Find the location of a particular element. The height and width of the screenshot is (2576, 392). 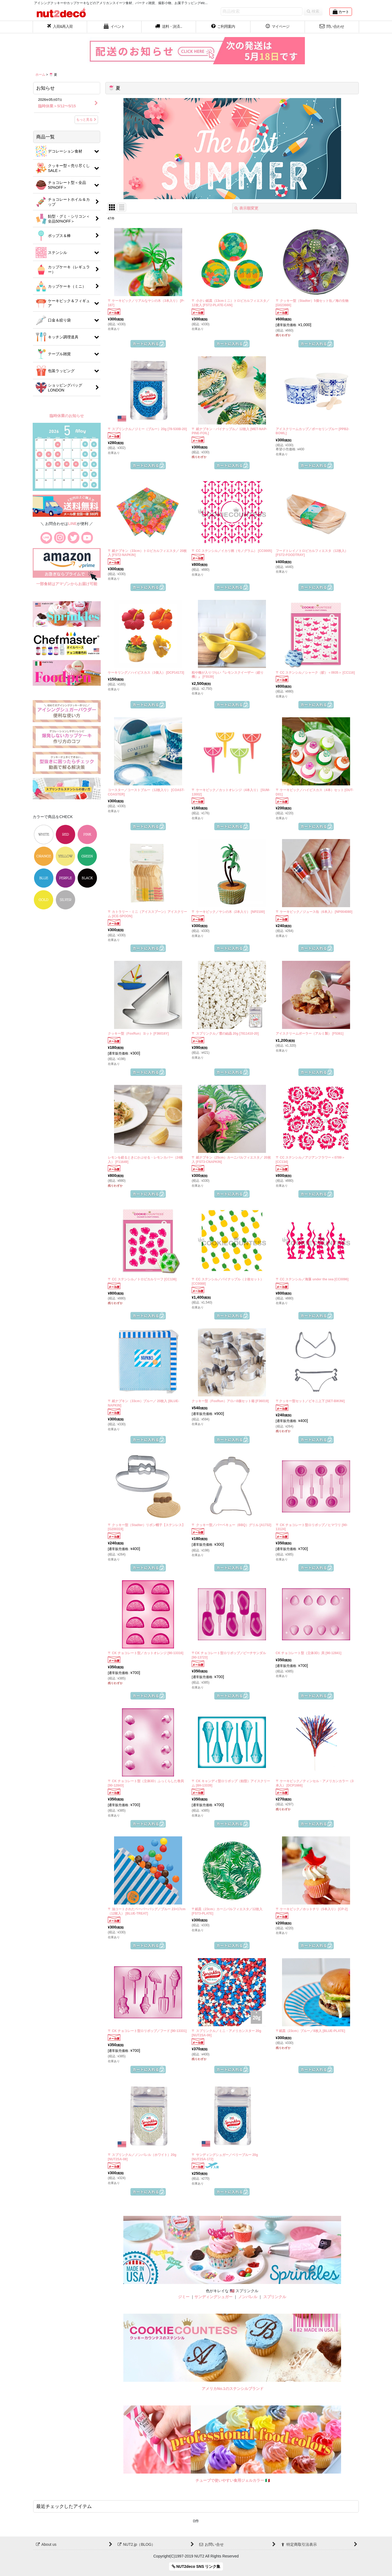

チューブで使いやすい食用ジェルカラー 🇮🇹 is located at coordinates (232, 2480).